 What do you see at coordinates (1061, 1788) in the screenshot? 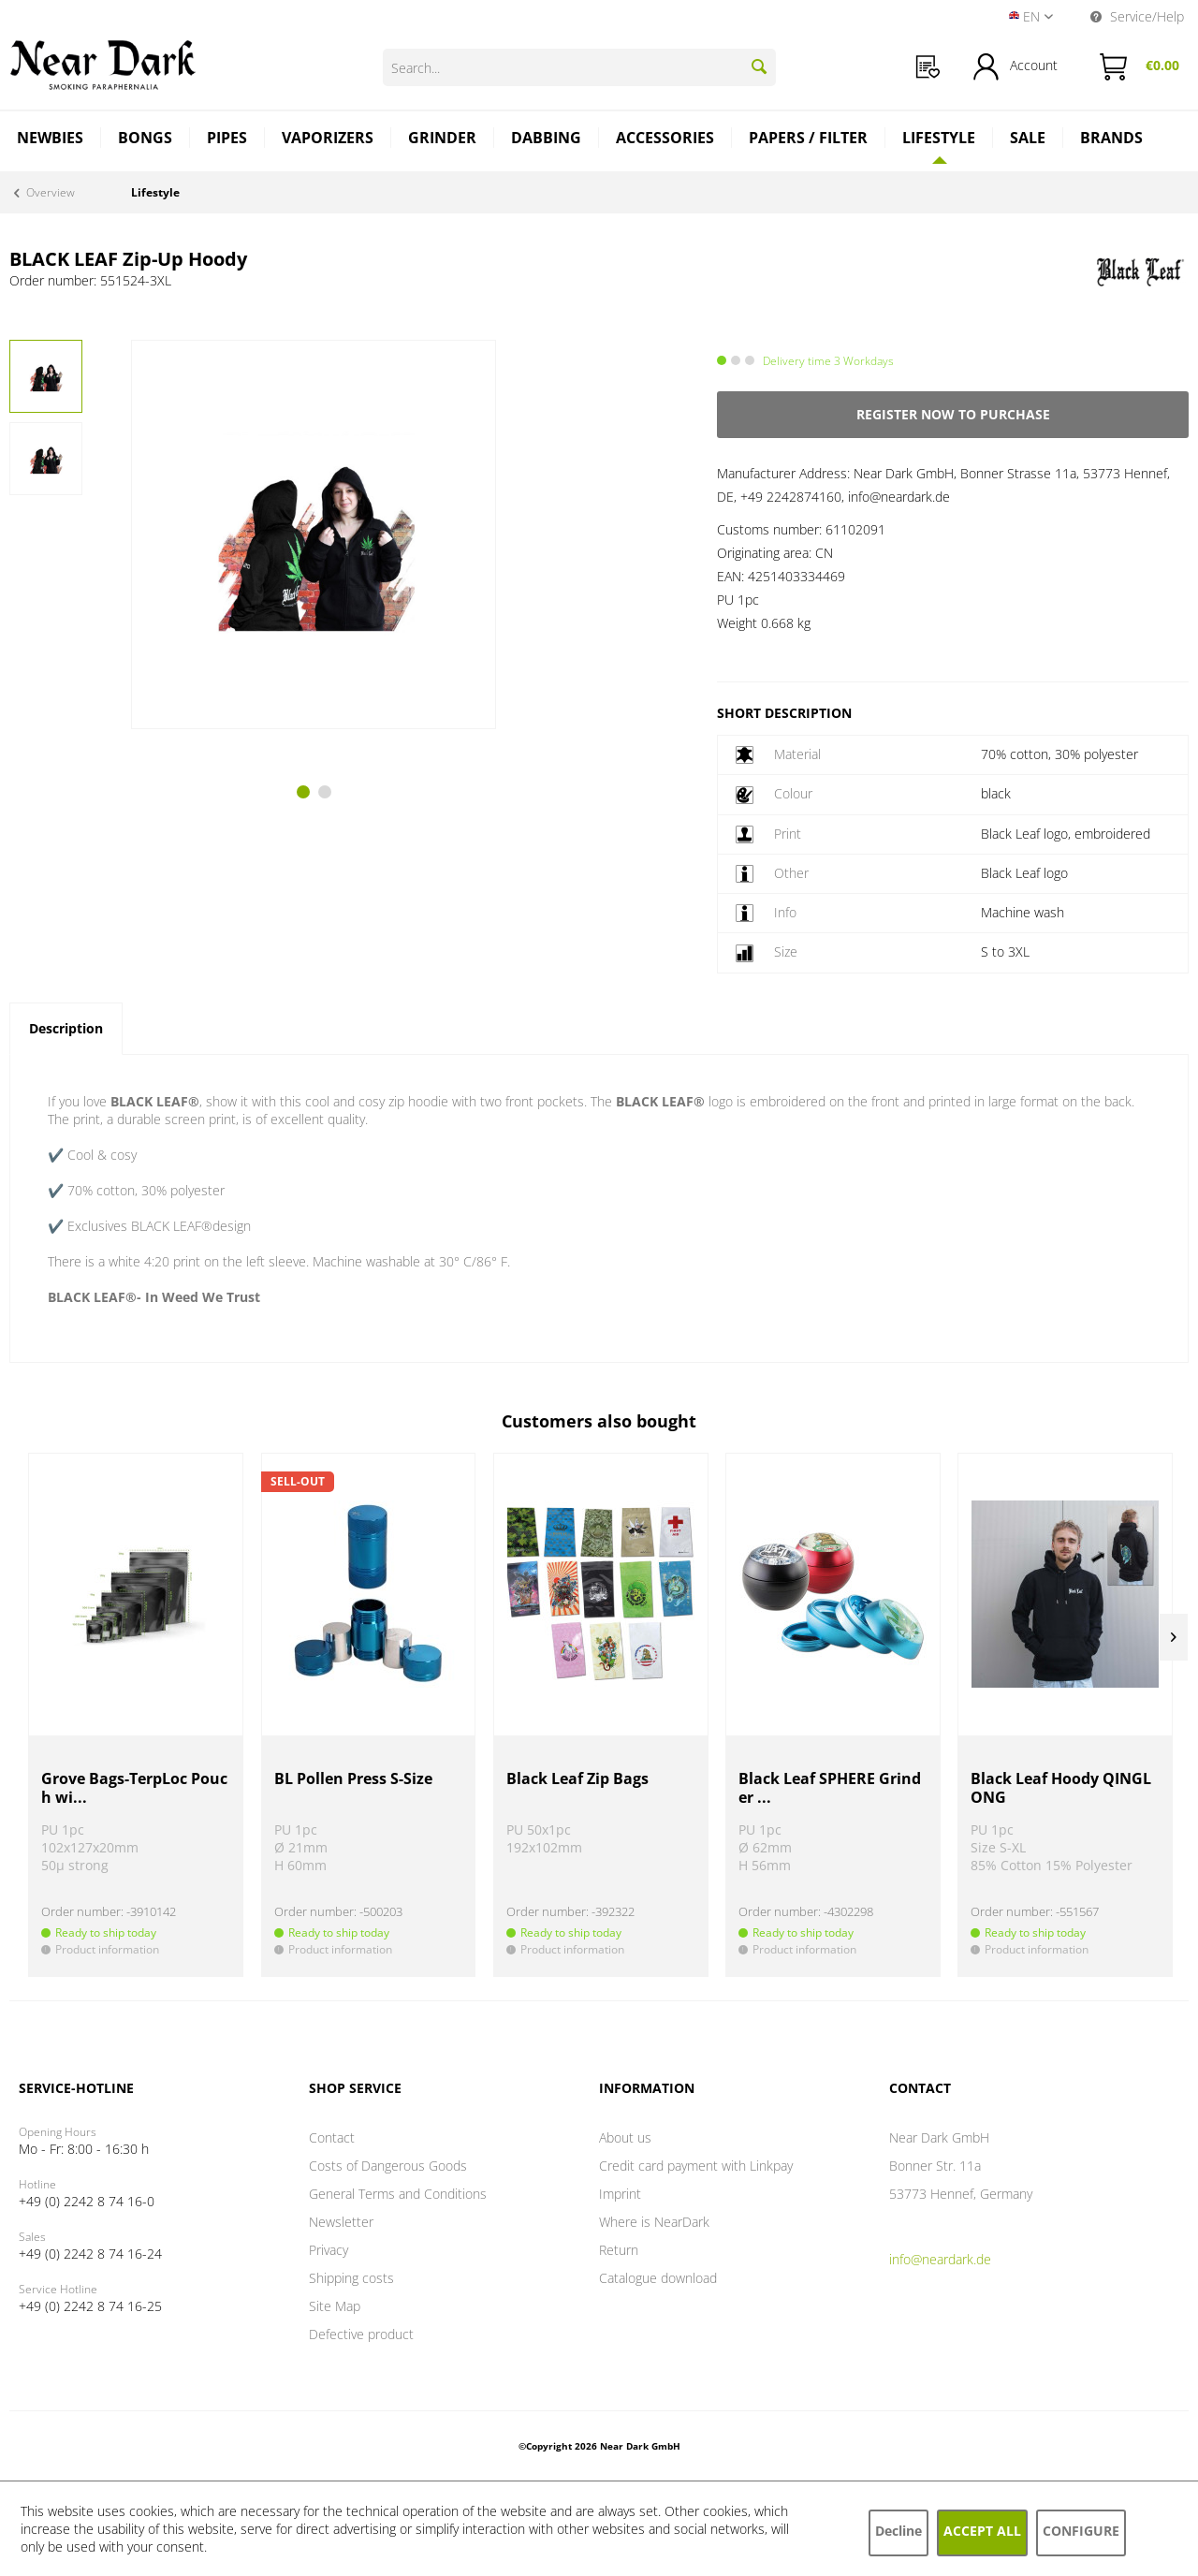
I see `Black Leaf Hoody QINGLONG` at bounding box center [1061, 1788].